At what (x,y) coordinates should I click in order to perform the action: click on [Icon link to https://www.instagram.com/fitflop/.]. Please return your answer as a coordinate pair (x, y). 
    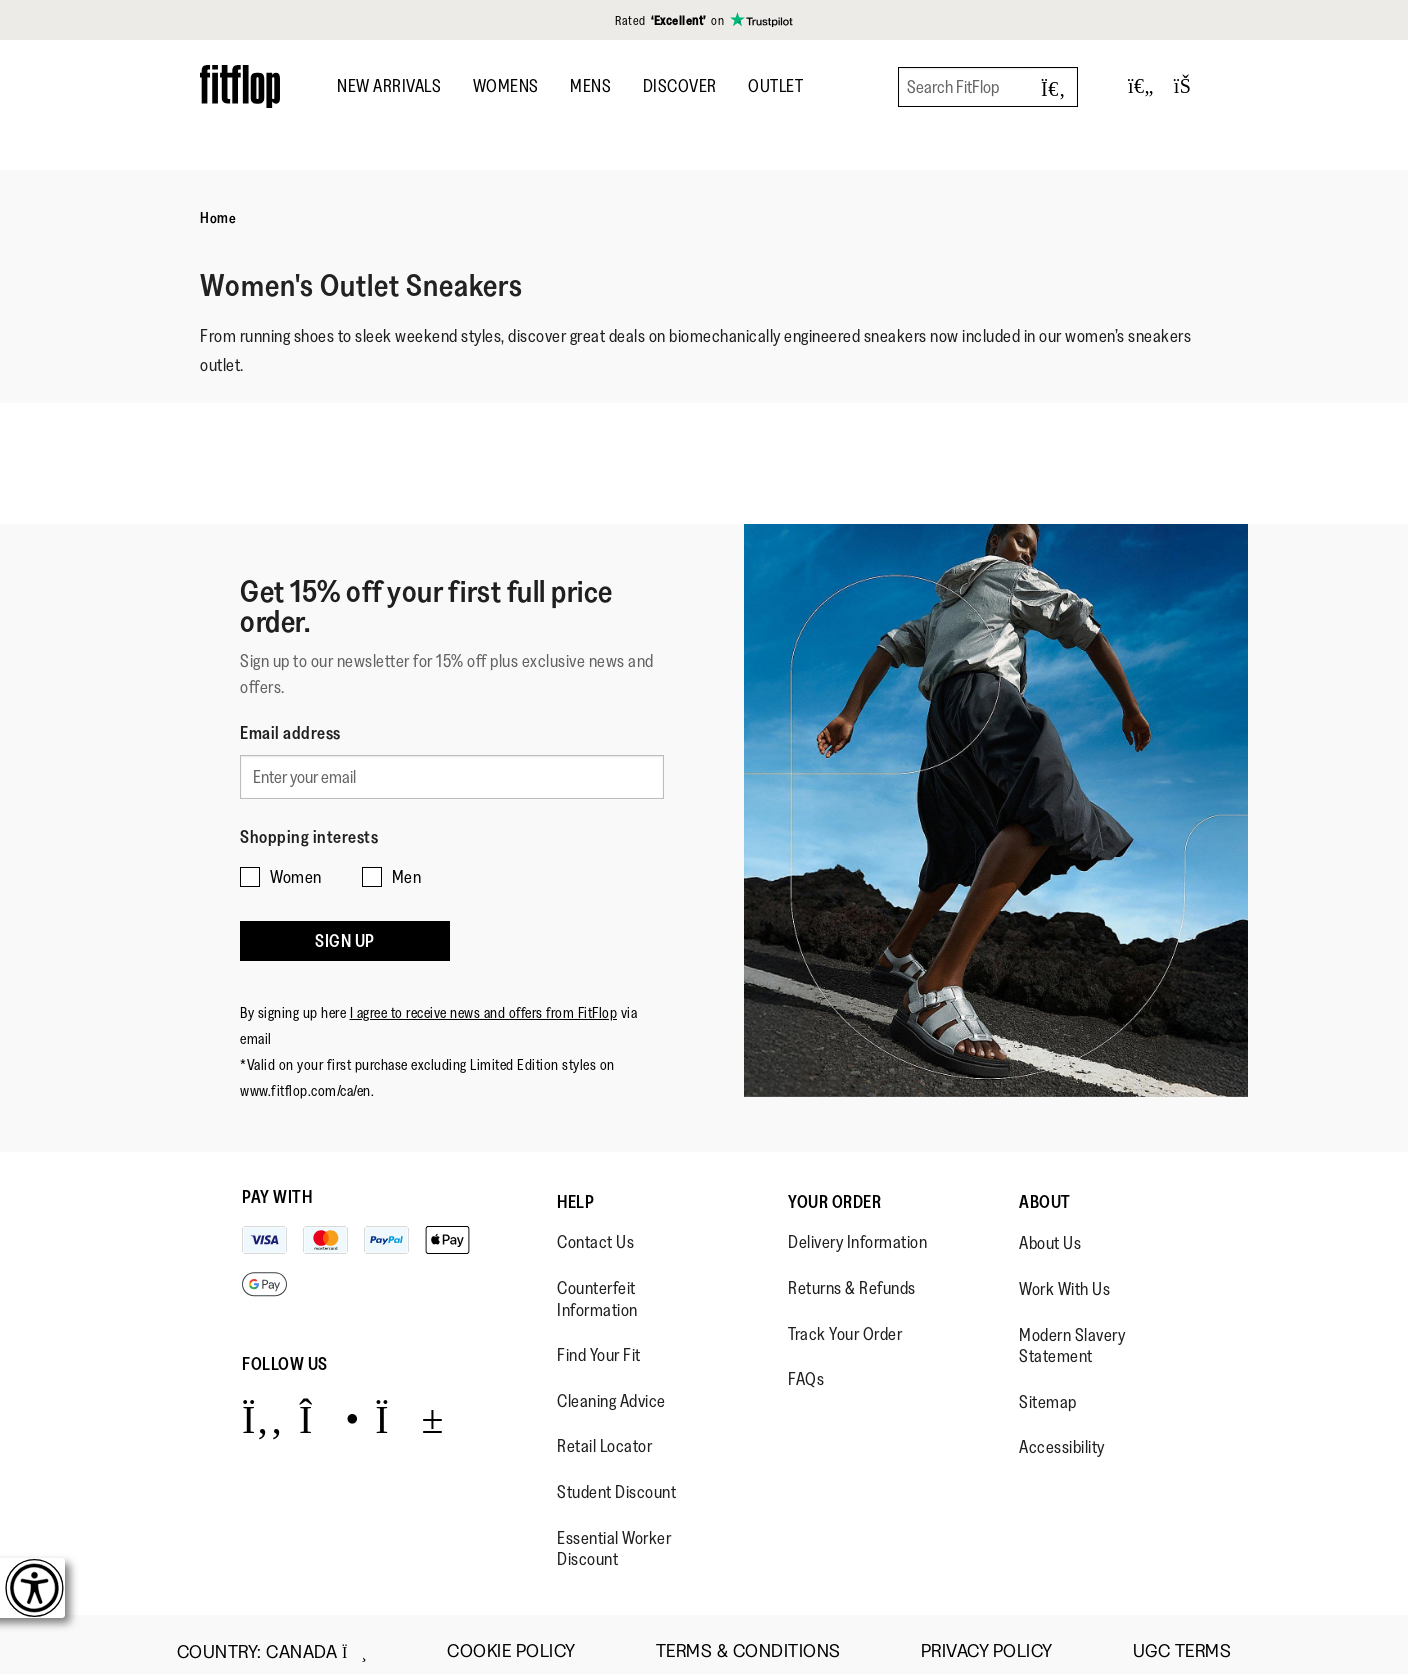
    Looking at the image, I should click on (329, 1404).